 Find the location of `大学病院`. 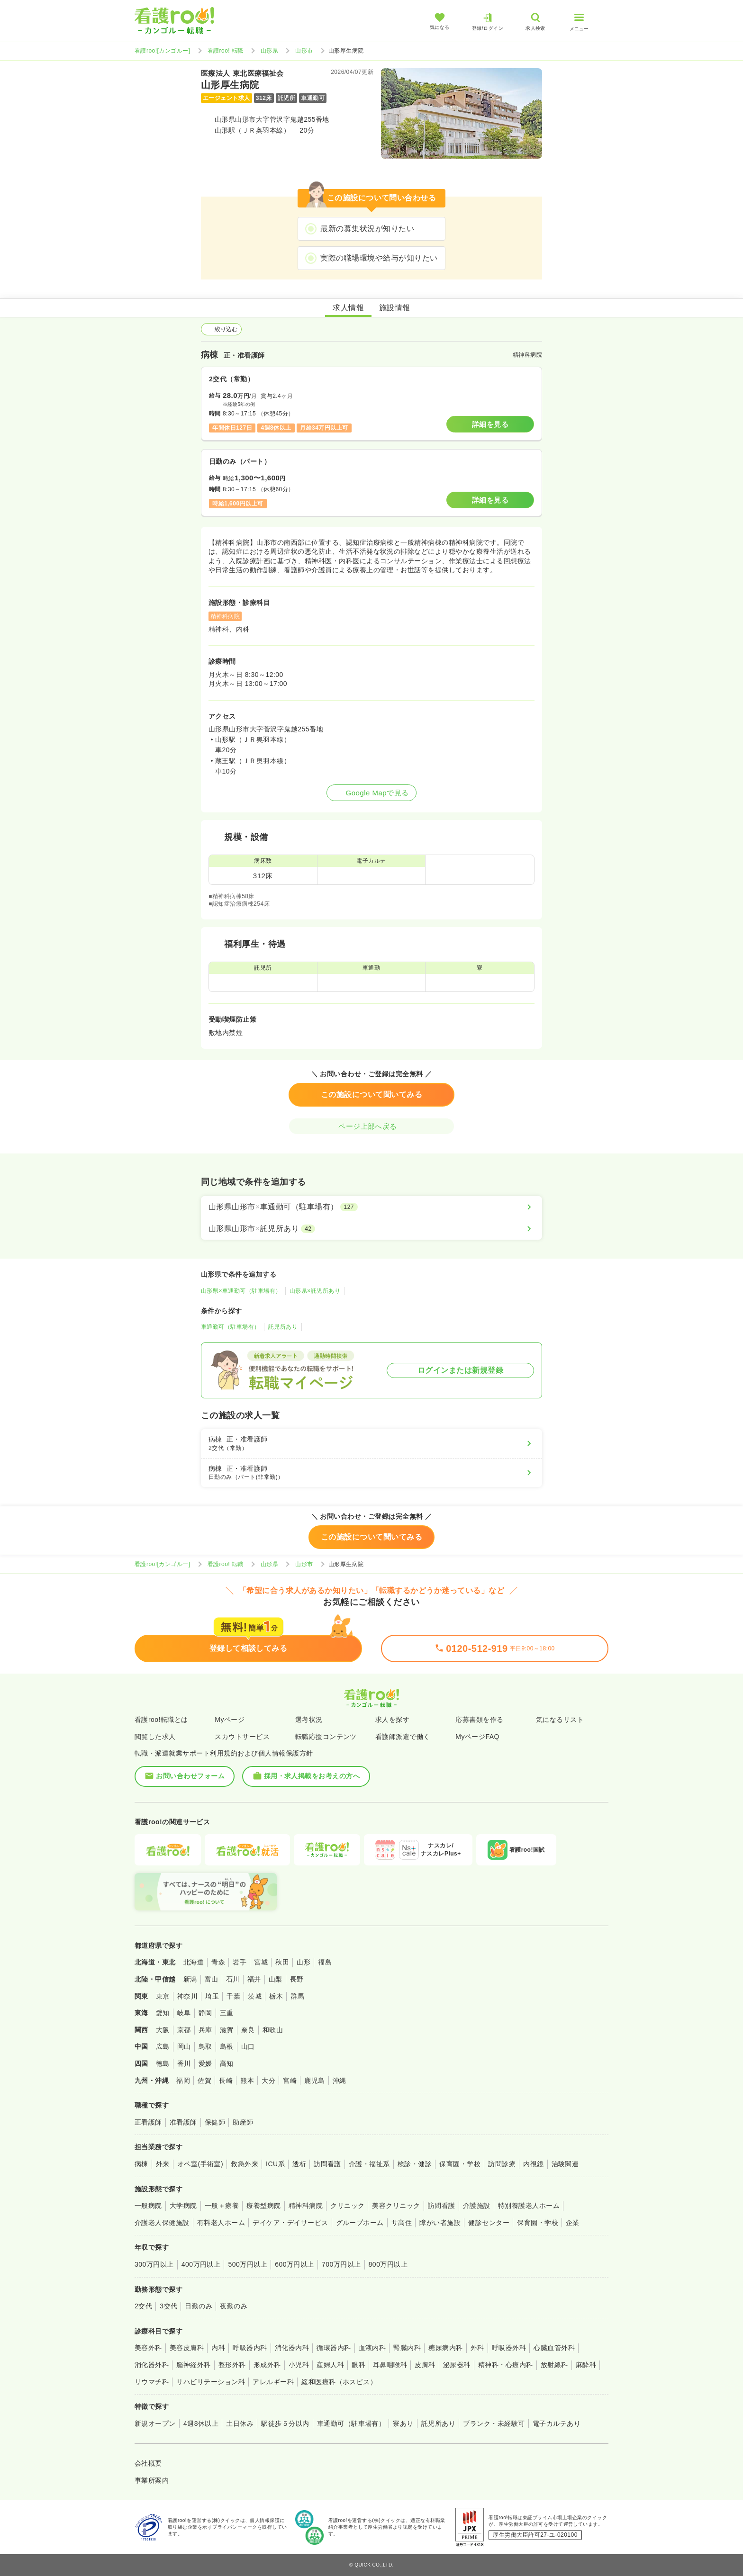

大学病院 is located at coordinates (183, 2205).